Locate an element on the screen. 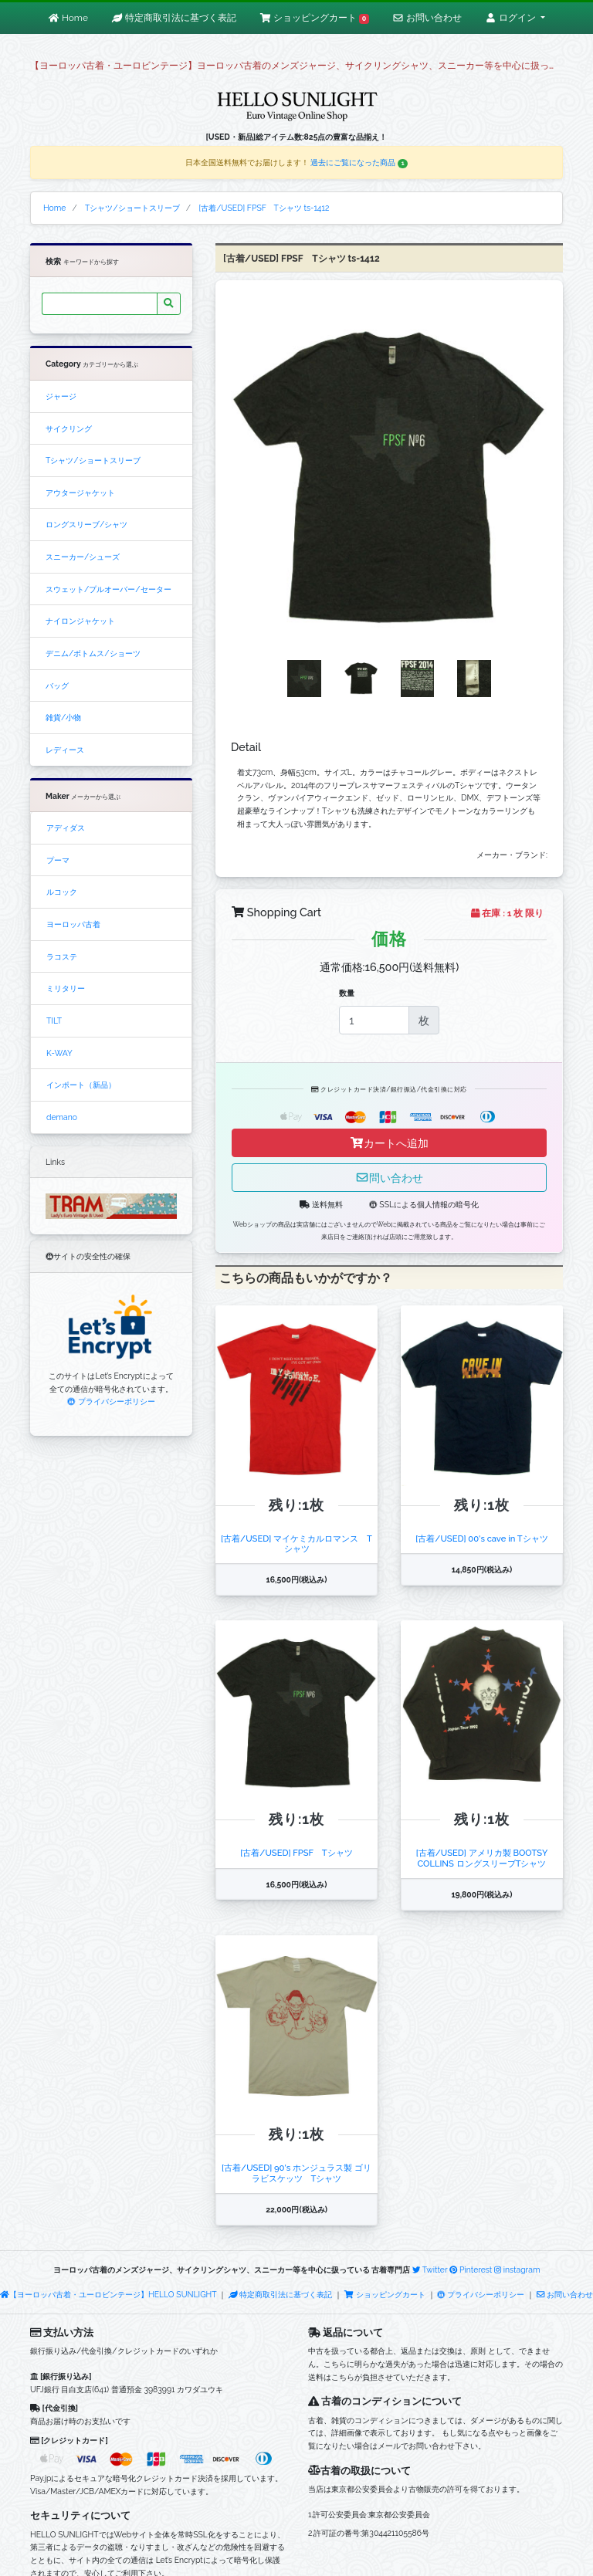 Image resolution: width=593 pixels, height=2576 pixels. 過去にご覧になった商品 is located at coordinates (359, 162).